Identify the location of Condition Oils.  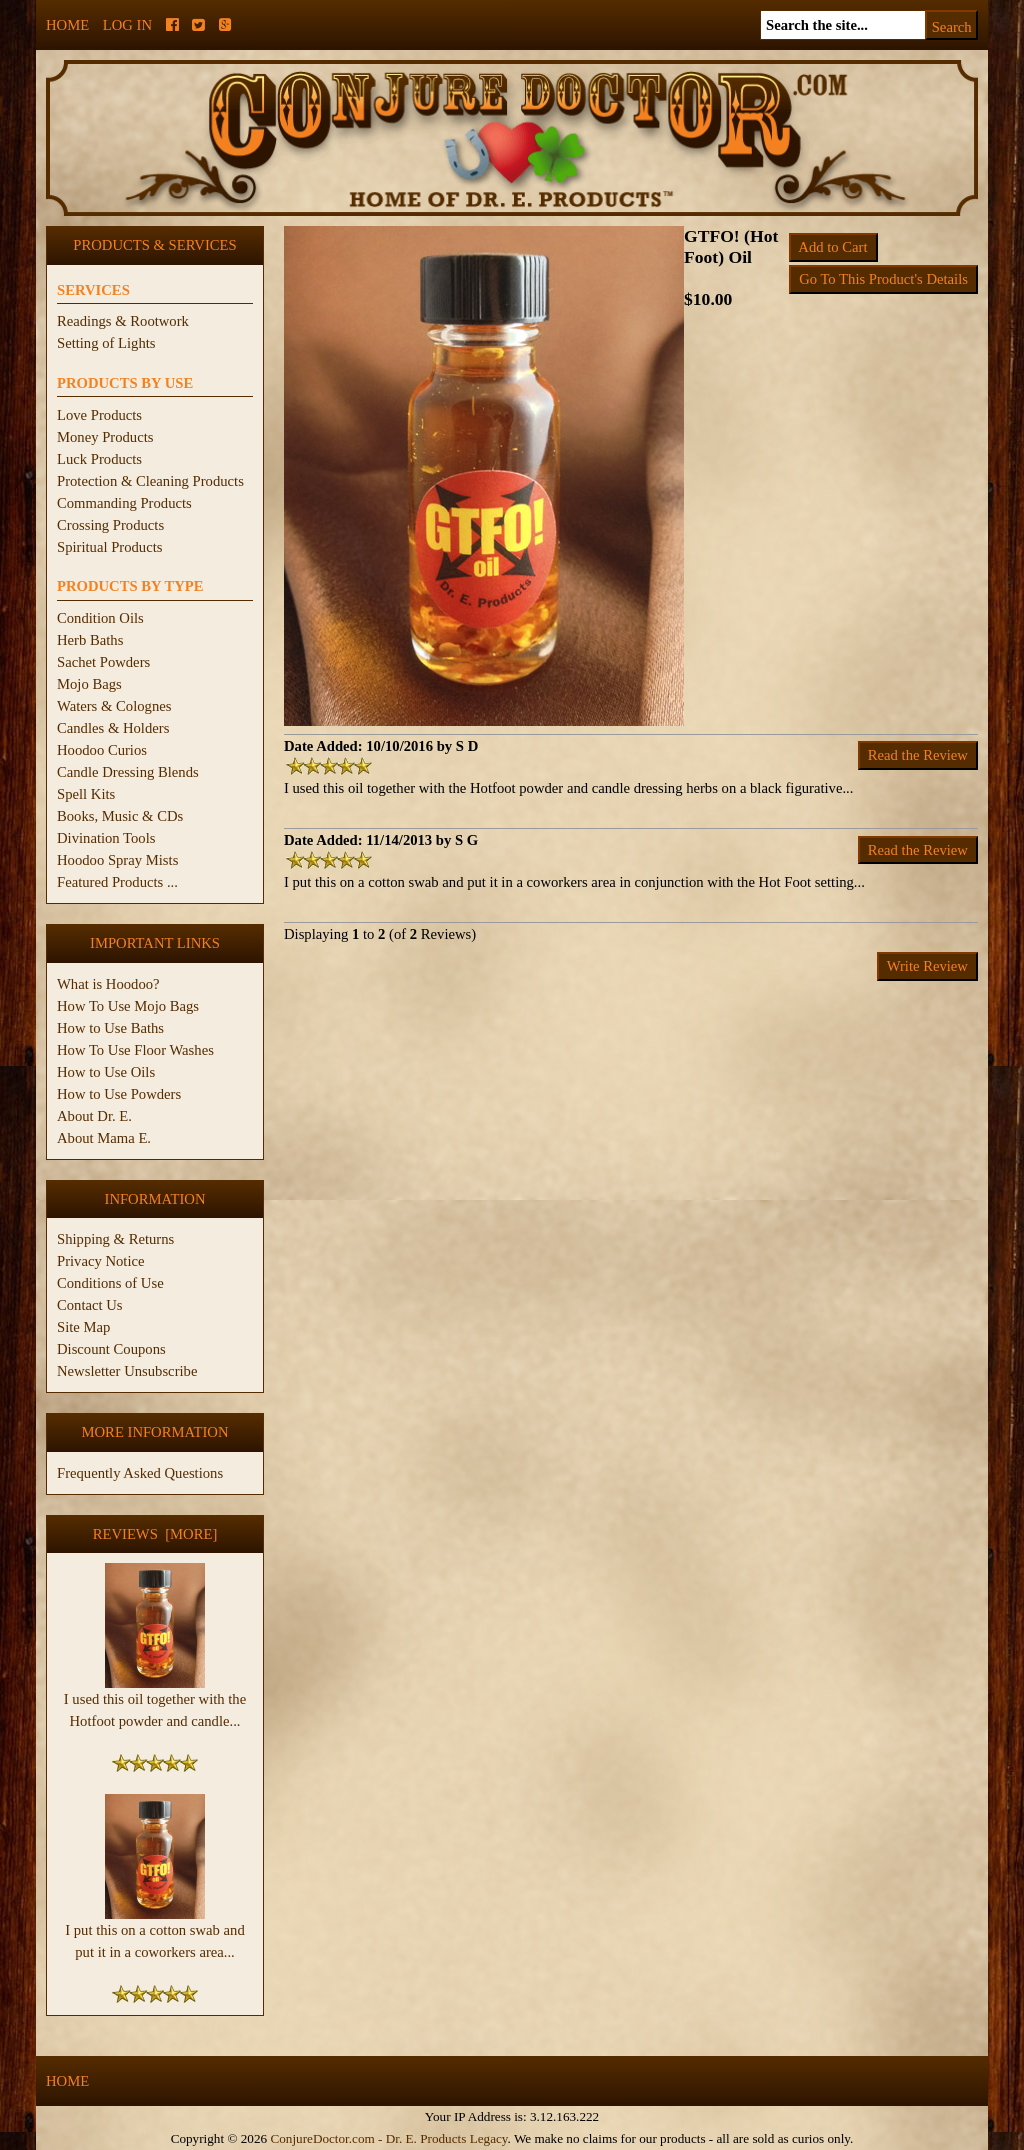
(100, 618).